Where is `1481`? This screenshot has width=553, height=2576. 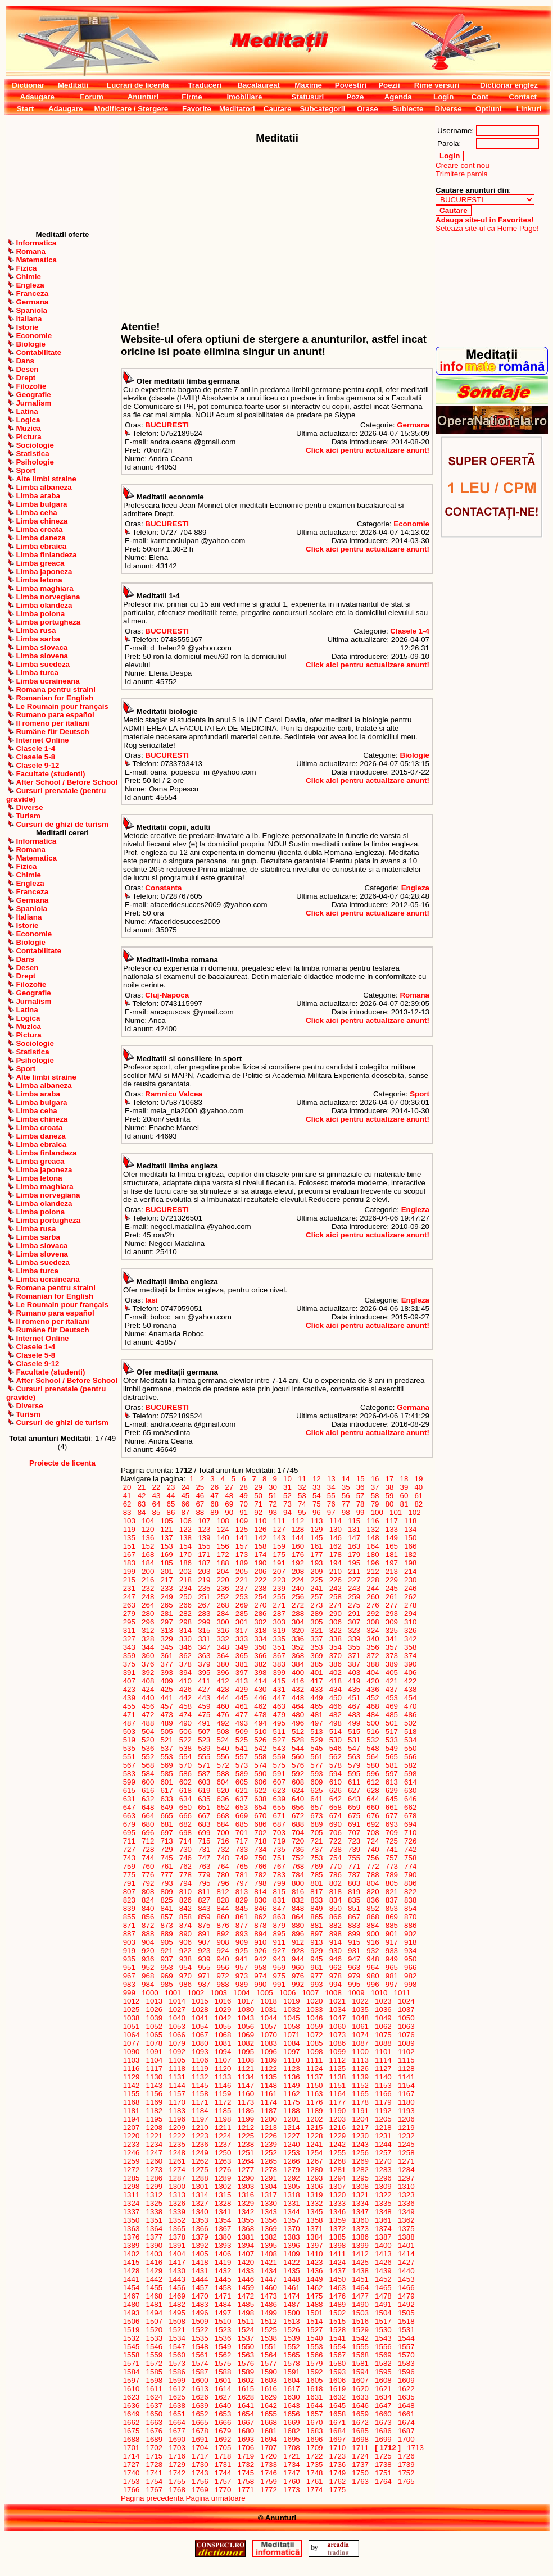 1481 is located at coordinates (154, 2304).